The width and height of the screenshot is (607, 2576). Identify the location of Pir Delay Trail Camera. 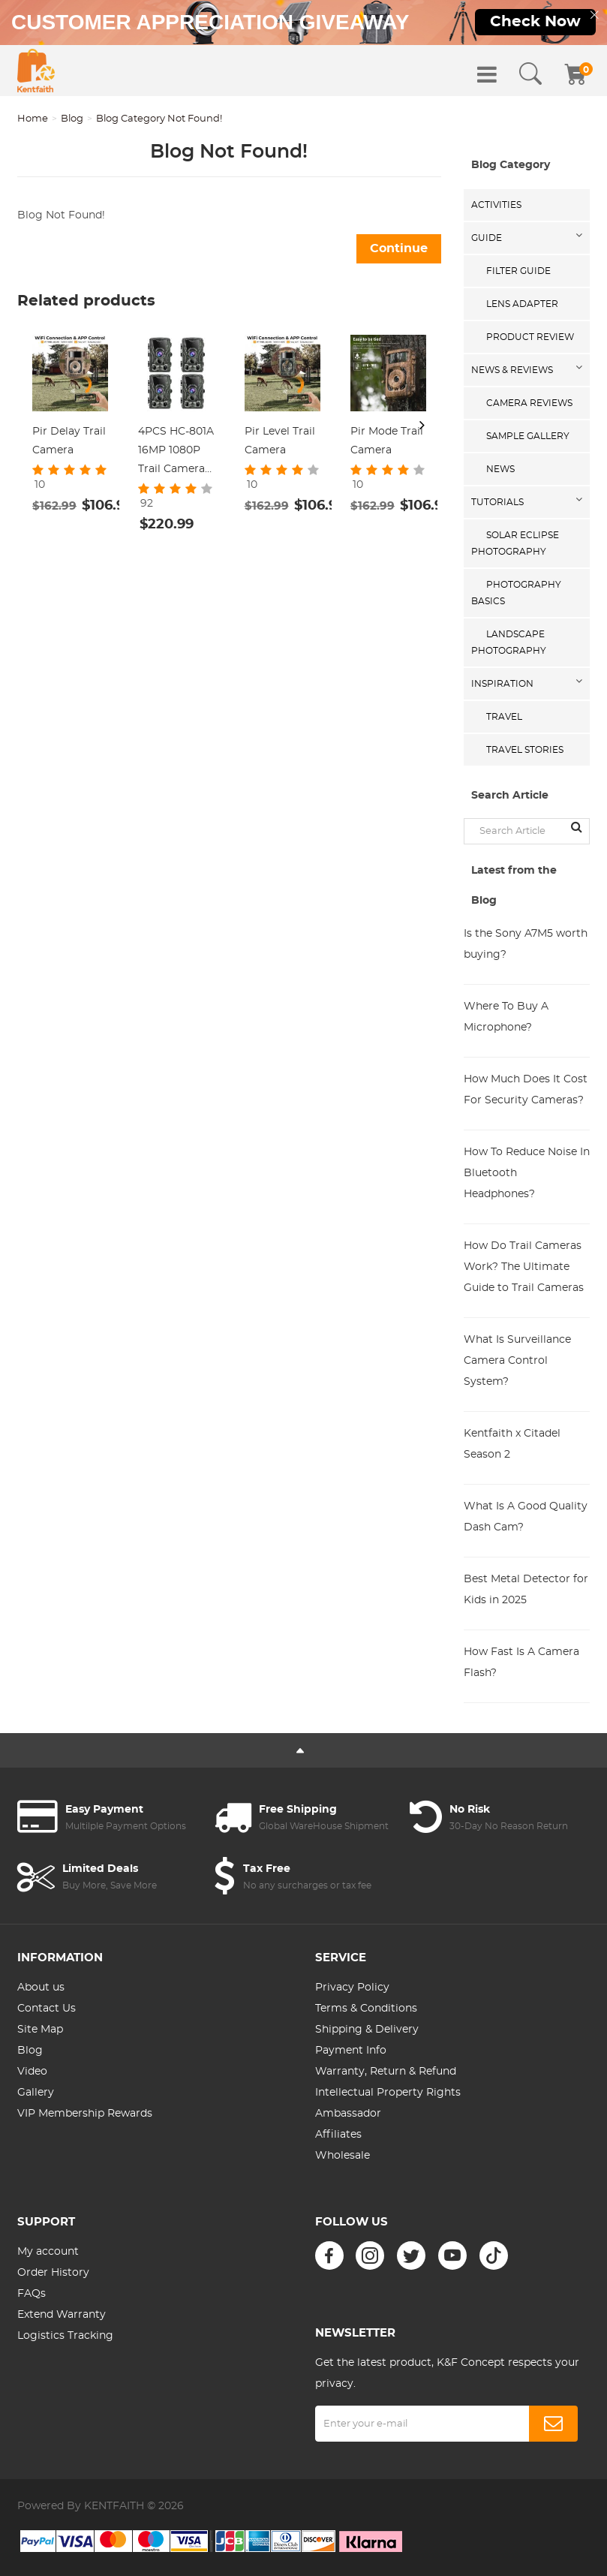
(69, 441).